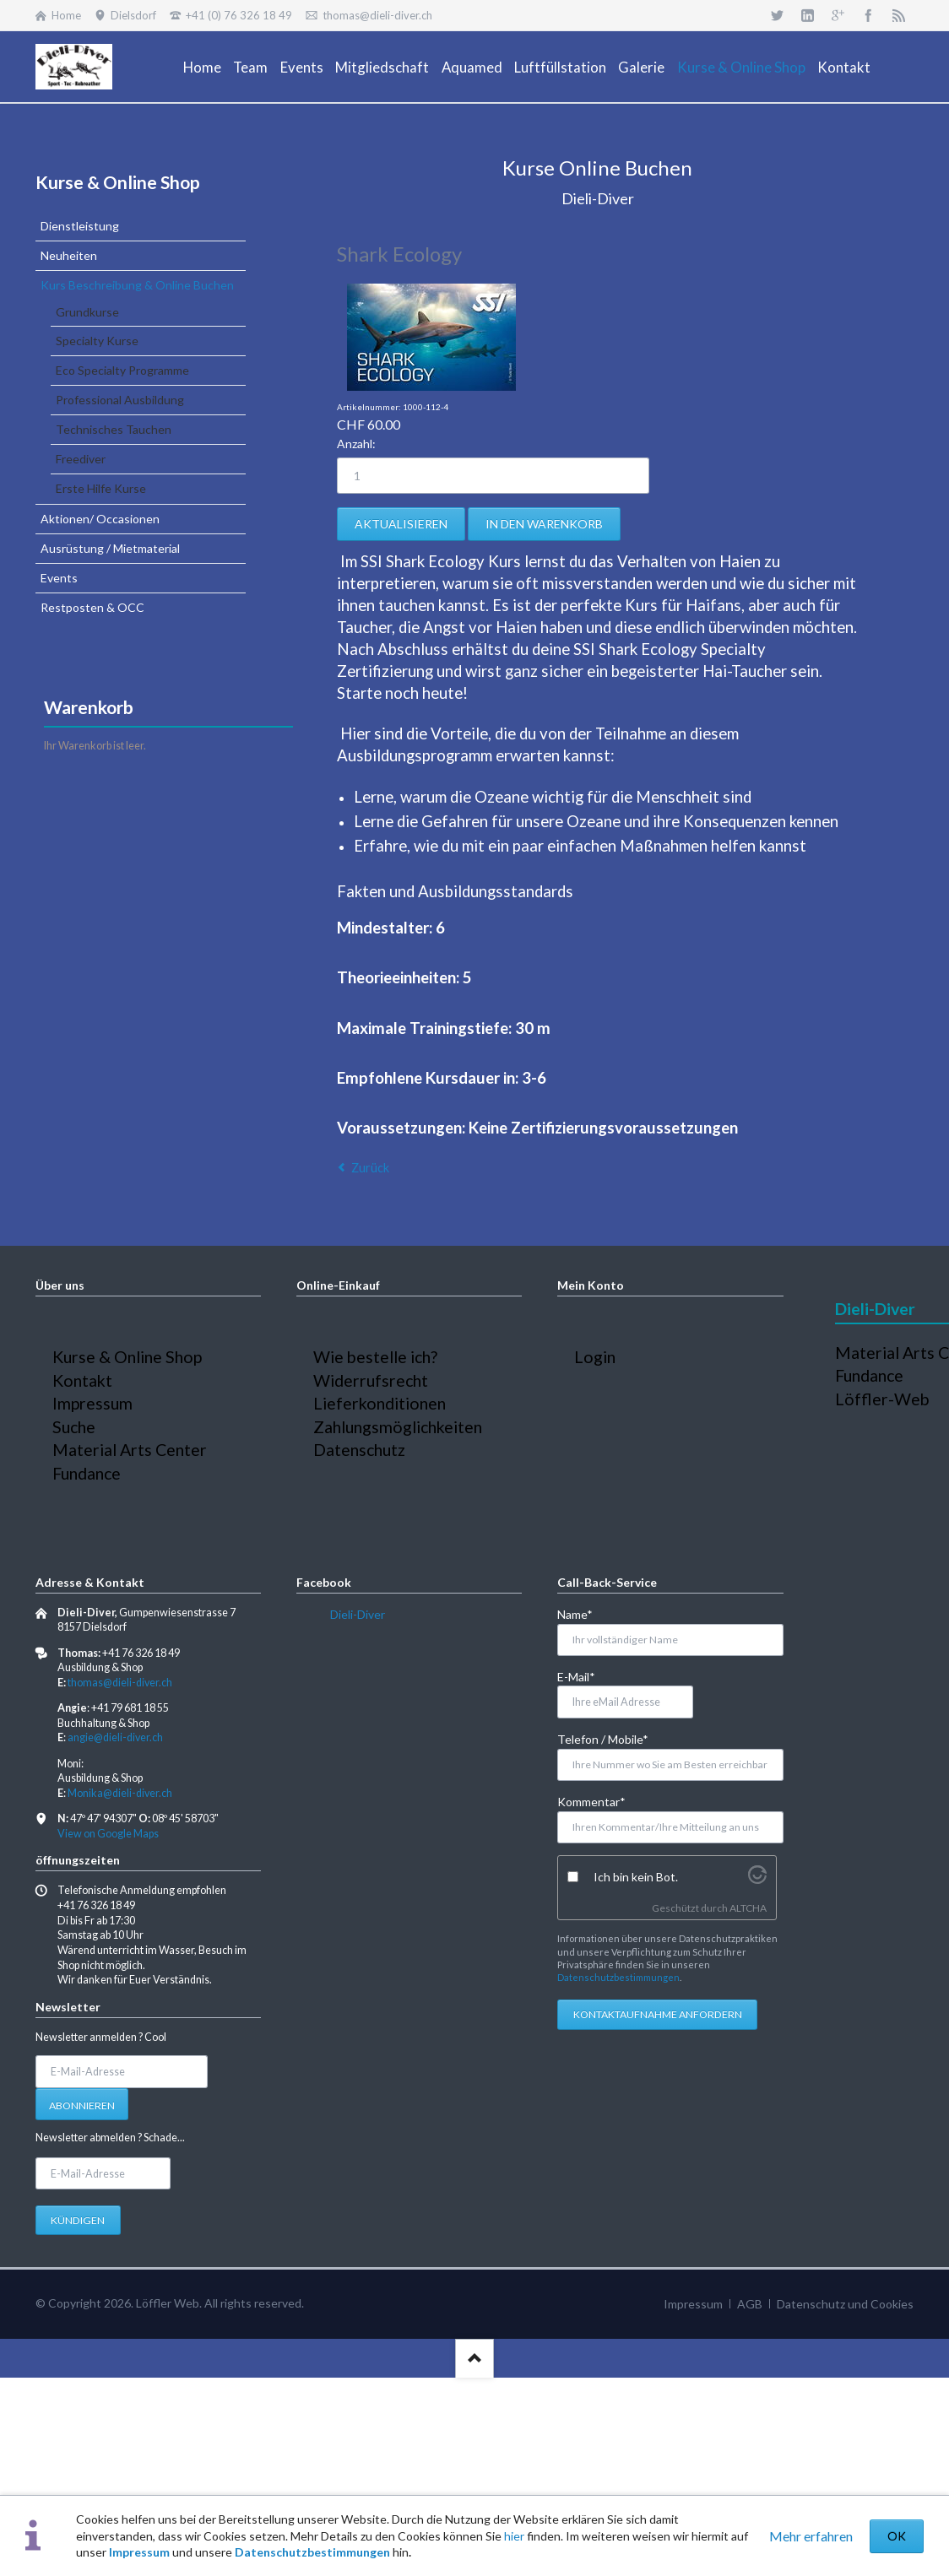 This screenshot has width=949, height=2576. Describe the element at coordinates (359, 1449) in the screenshot. I see `Datenschutz` at that location.